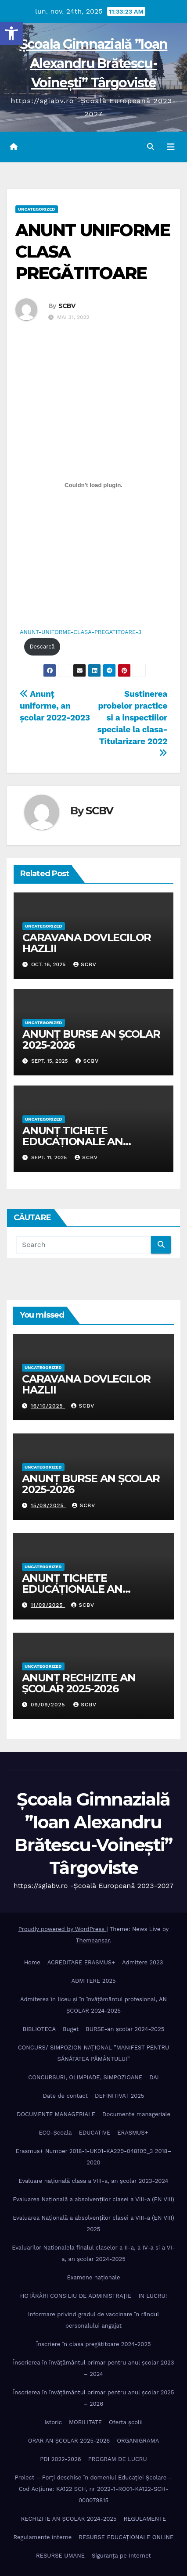 The width and height of the screenshot is (187, 2576). Describe the element at coordinates (94, 2181) in the screenshot. I see `Evaluare națională clasa a VIII-a, an școlar 2023-2024` at that location.